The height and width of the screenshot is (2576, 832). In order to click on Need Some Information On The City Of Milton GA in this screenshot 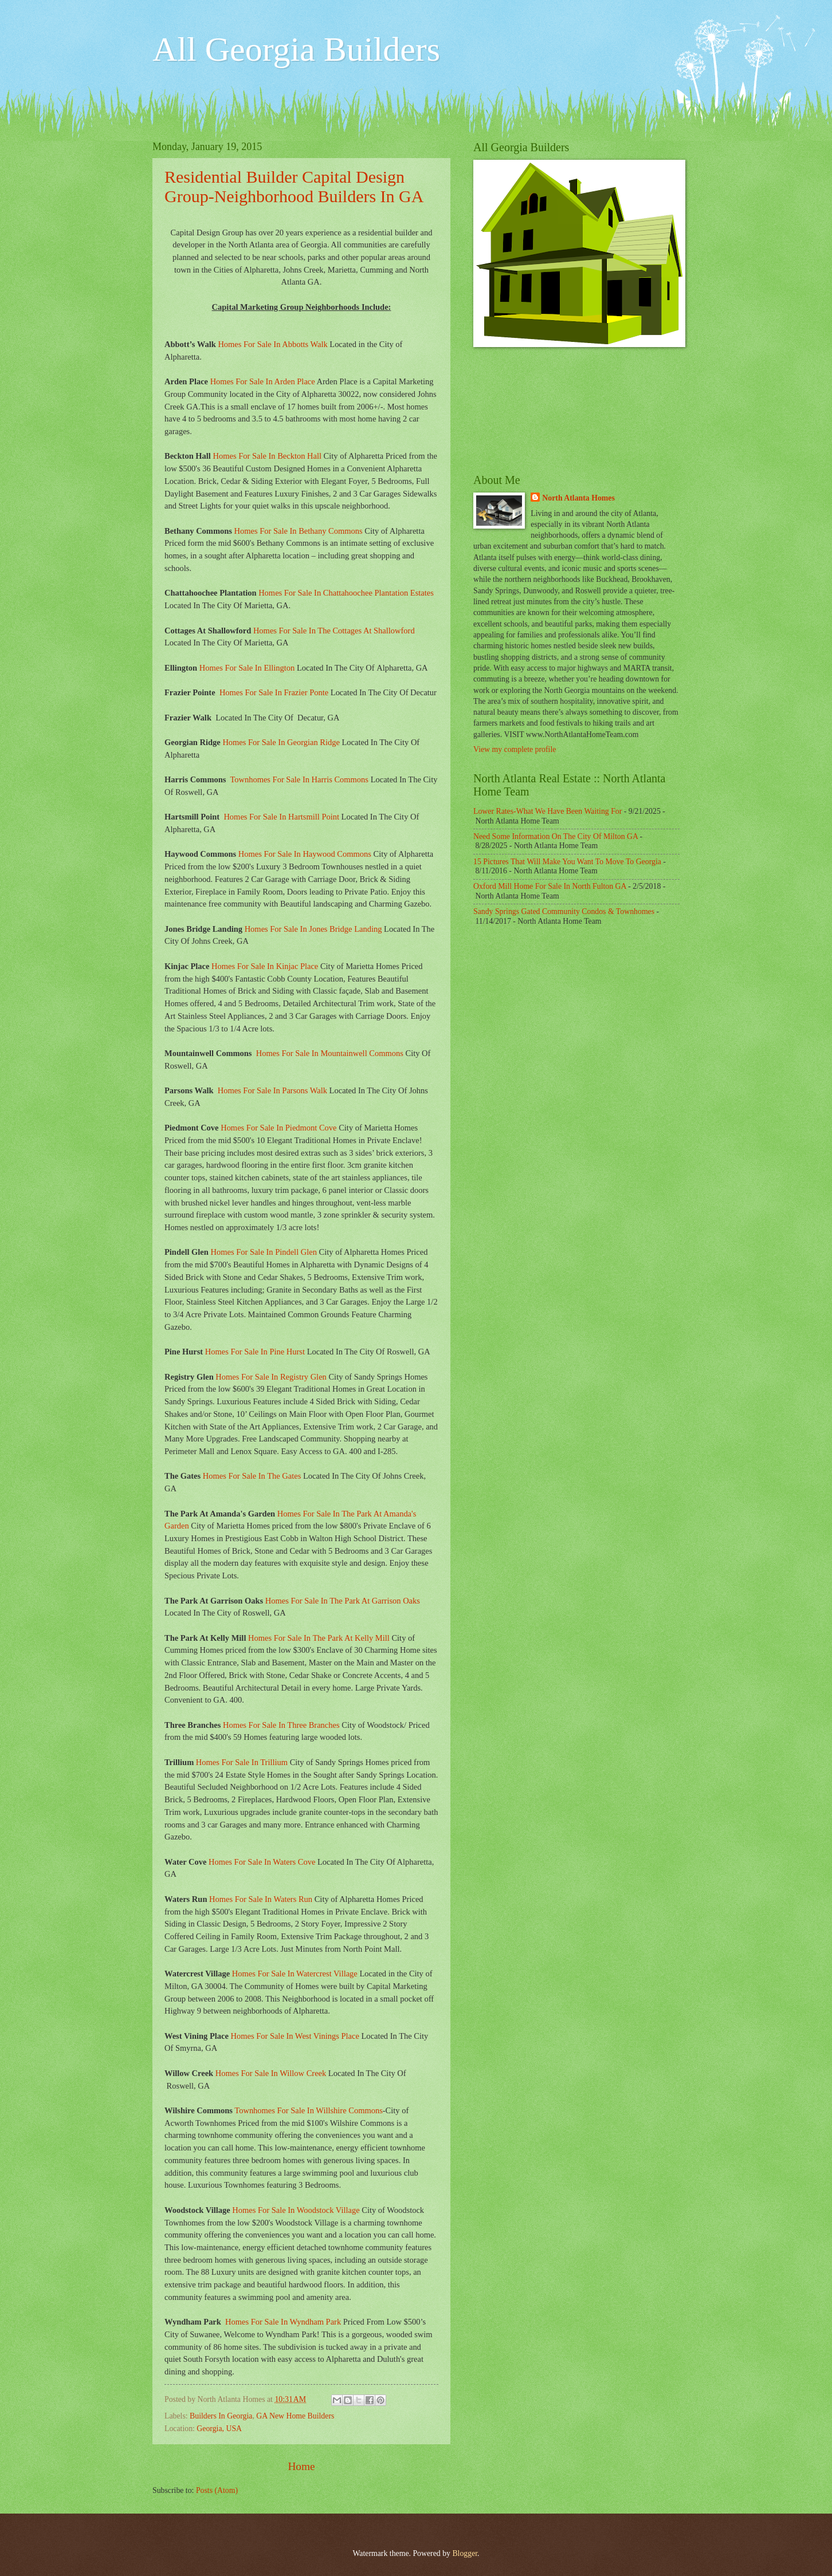, I will do `click(555, 836)`.